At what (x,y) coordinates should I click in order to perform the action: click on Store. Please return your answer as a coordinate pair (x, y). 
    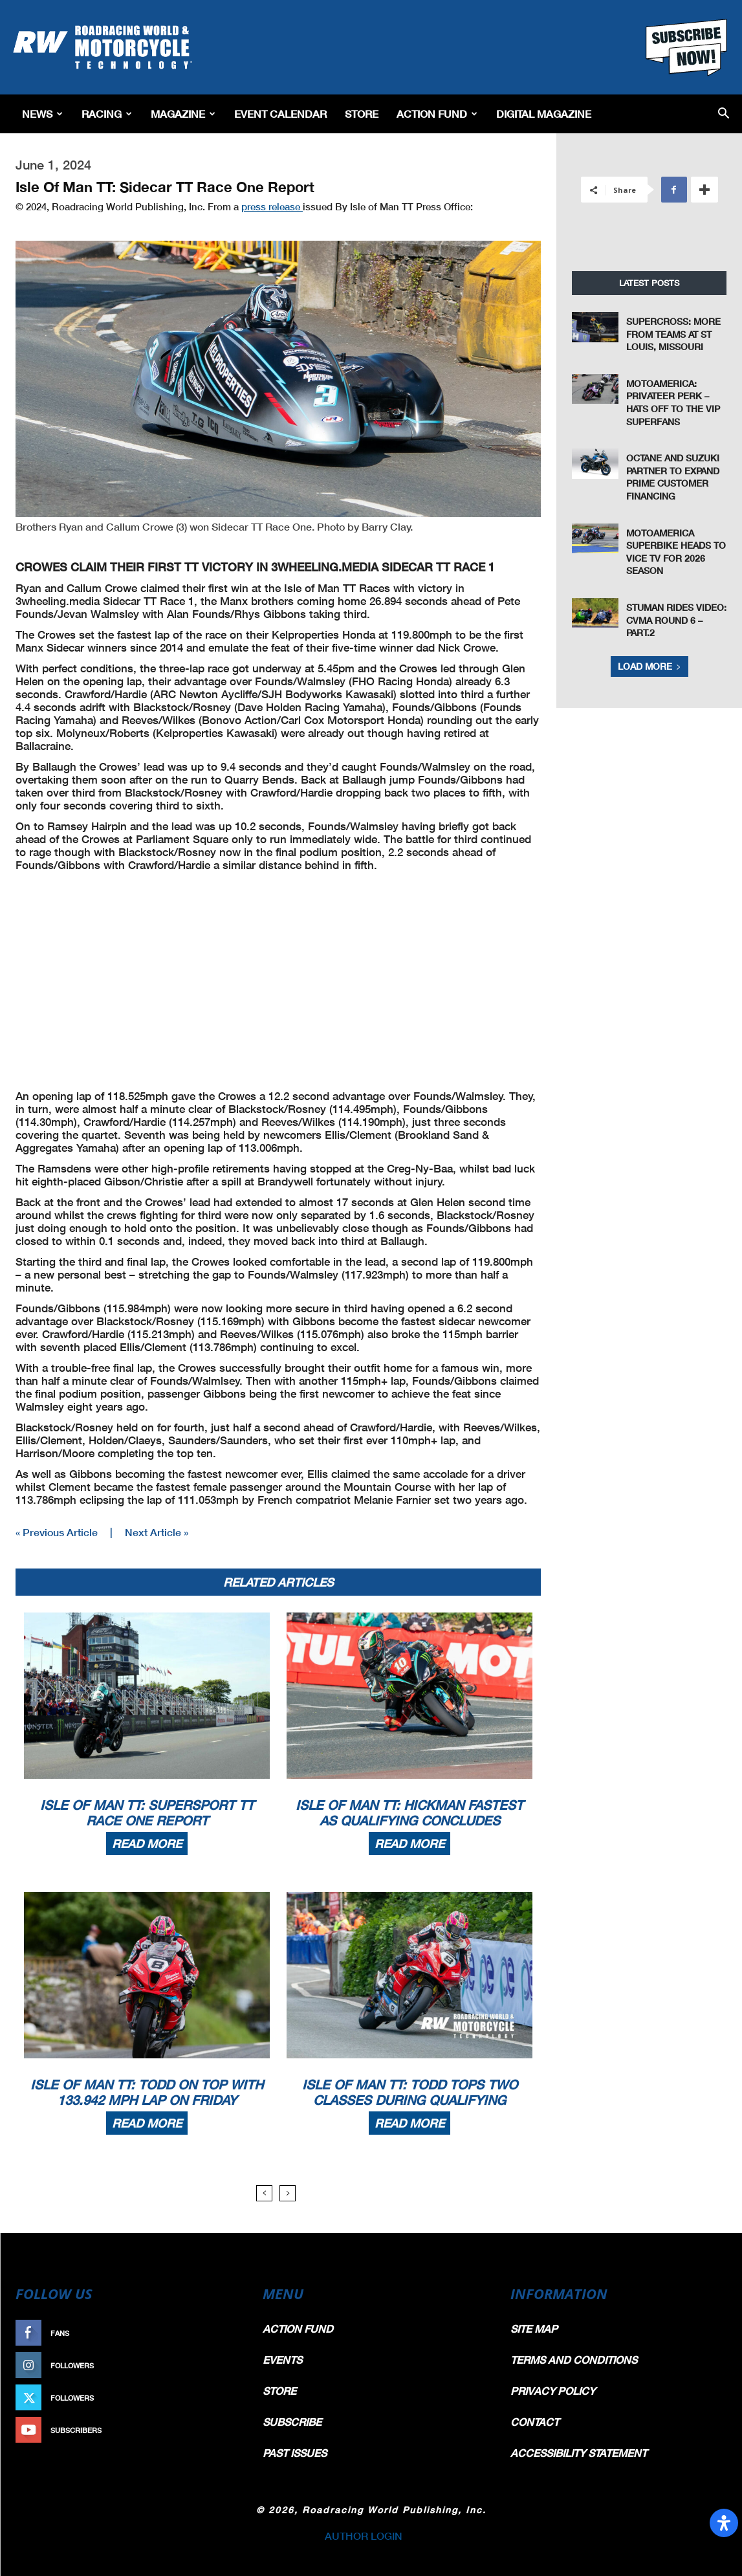
    Looking at the image, I should click on (361, 113).